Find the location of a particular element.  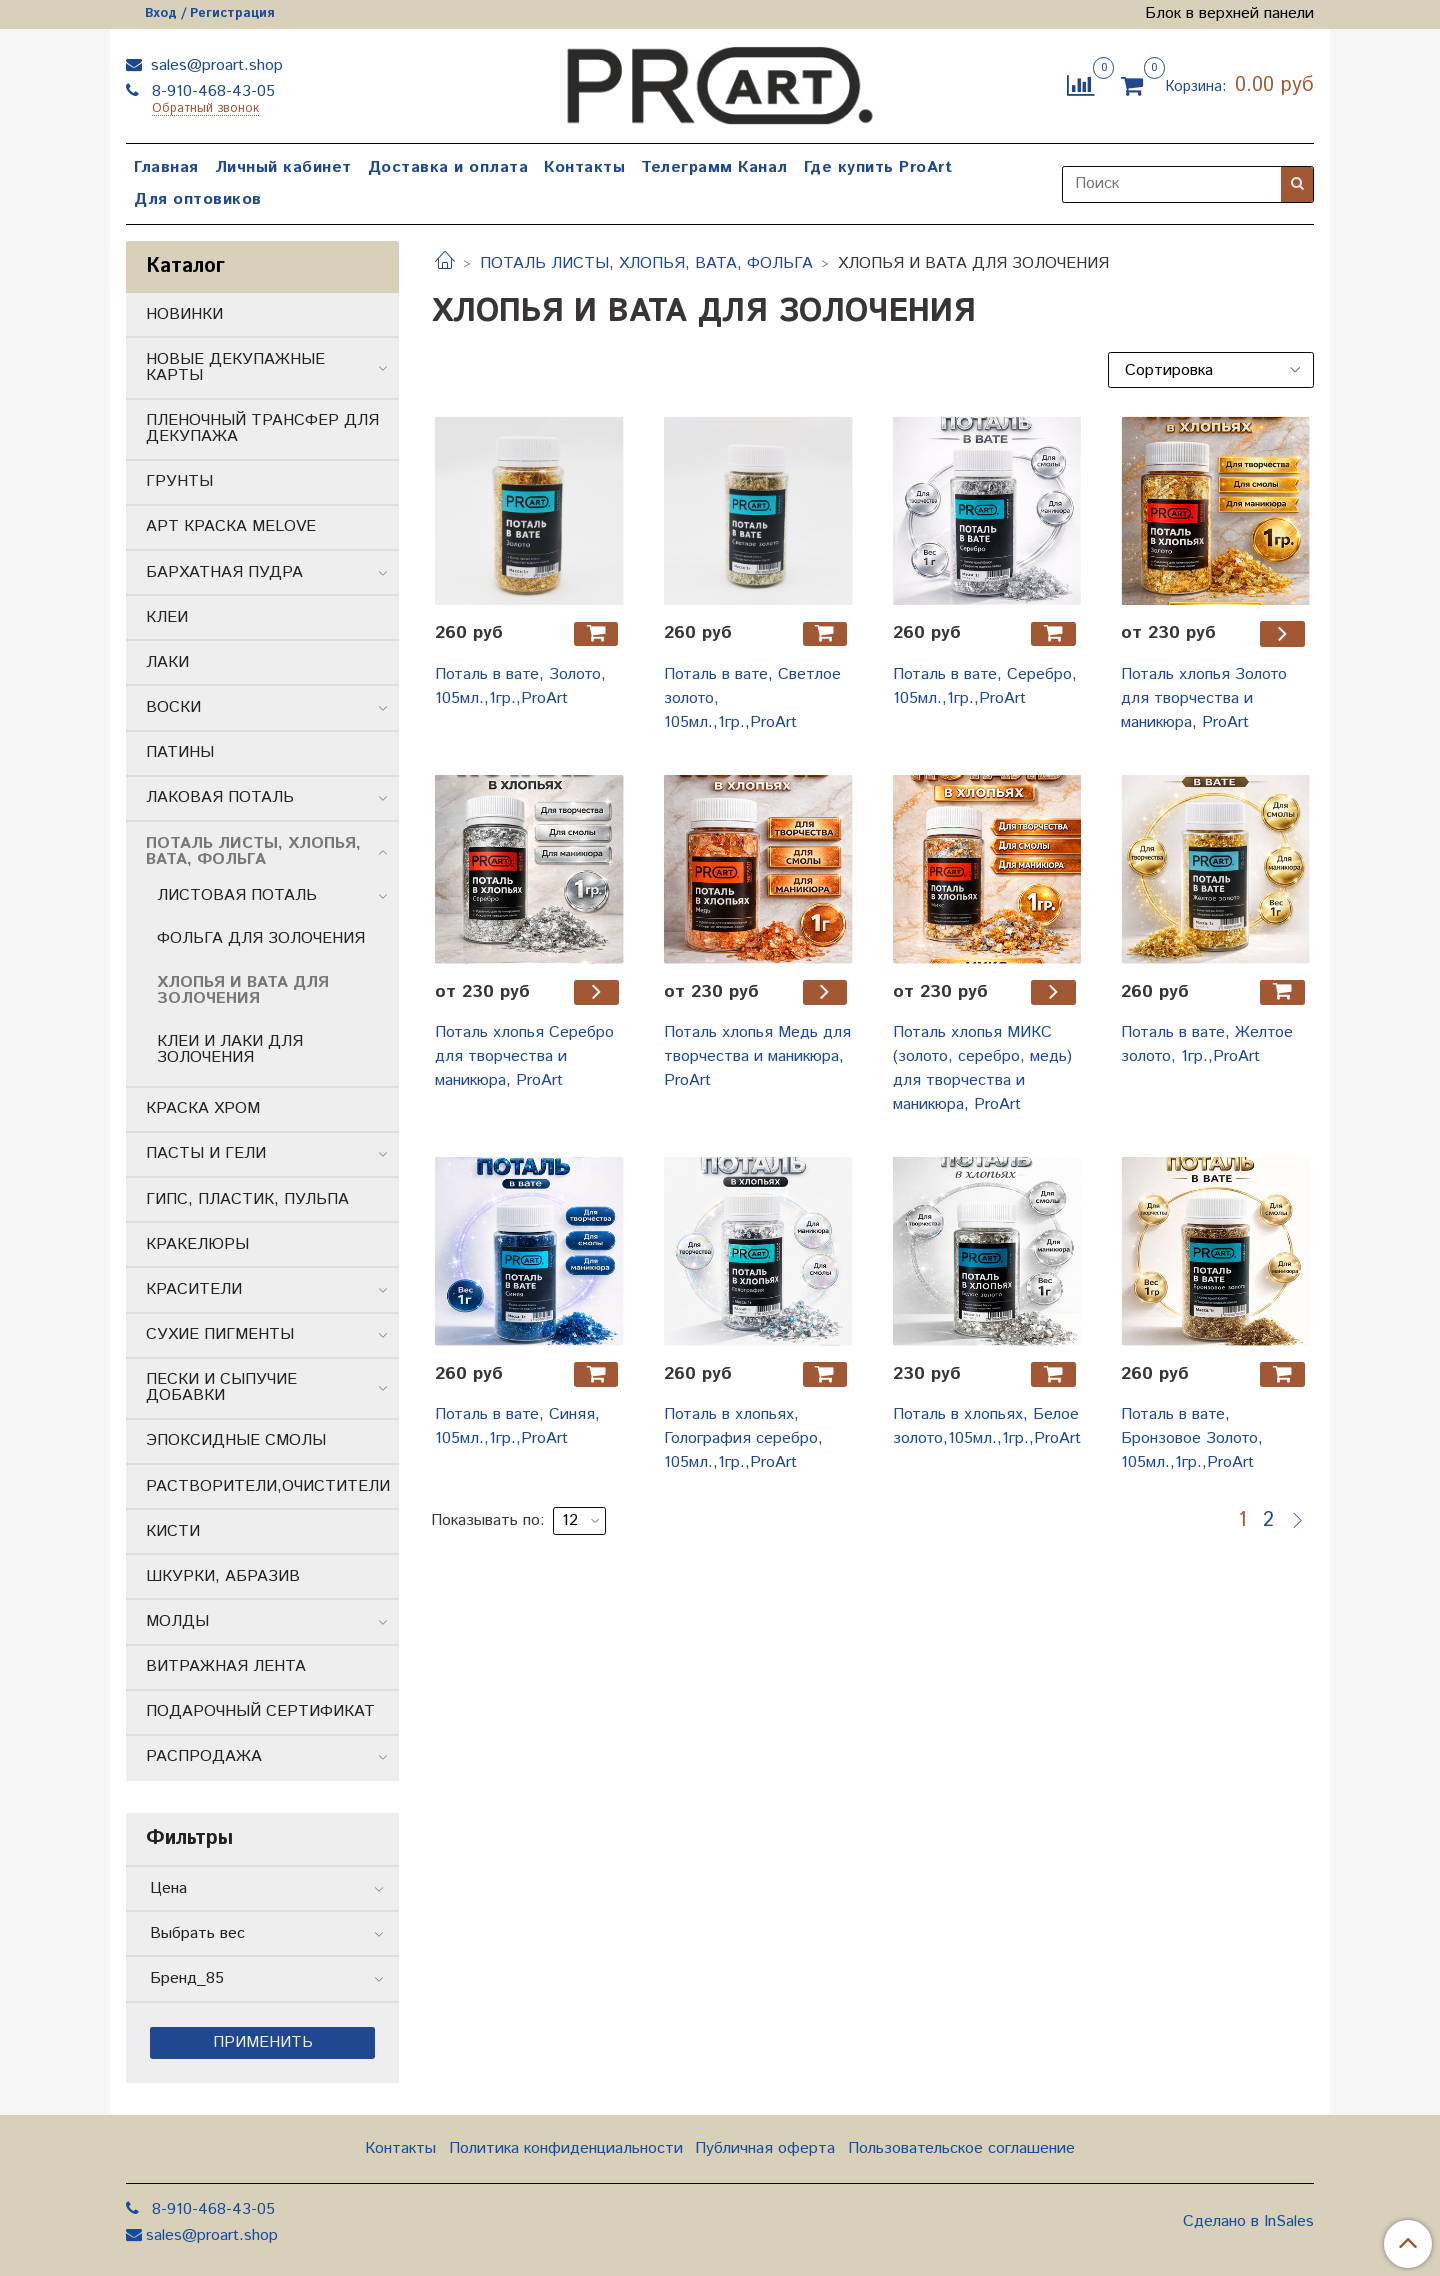

Поталь хлопья Золото для творчества и маникюра, ProArt is located at coordinates (1204, 698).